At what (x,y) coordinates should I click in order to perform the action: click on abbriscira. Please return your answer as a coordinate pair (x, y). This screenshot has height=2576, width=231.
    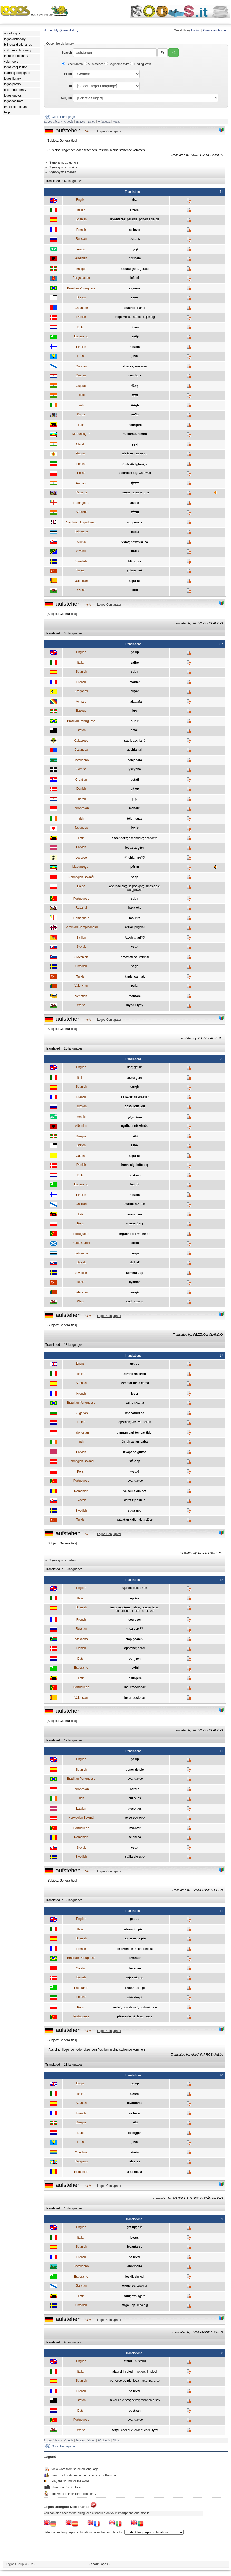
    Looking at the image, I should click on (134, 2266).